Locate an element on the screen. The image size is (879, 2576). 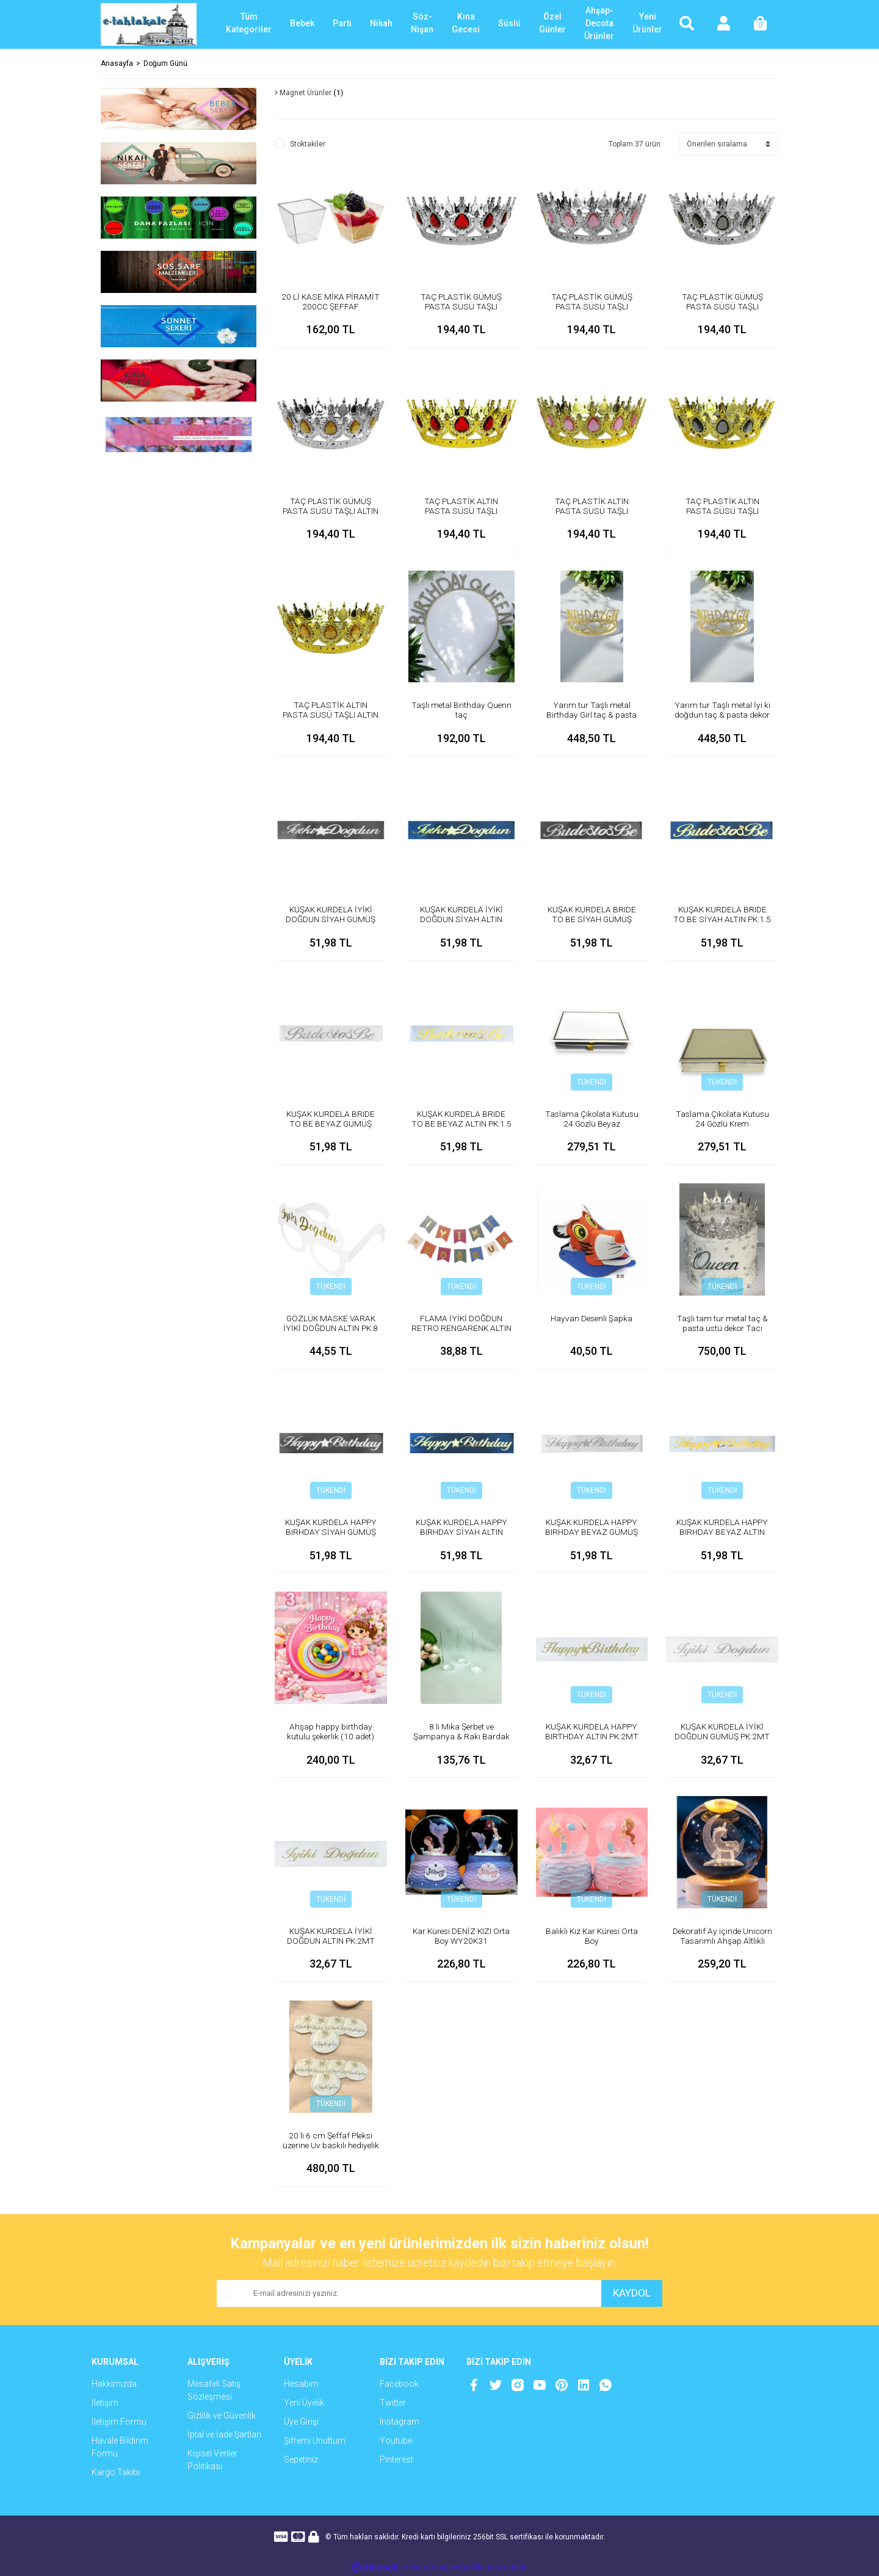
Yarım tur Taşlı metal Birthday Girl taç & pasta dekor is located at coordinates (591, 714).